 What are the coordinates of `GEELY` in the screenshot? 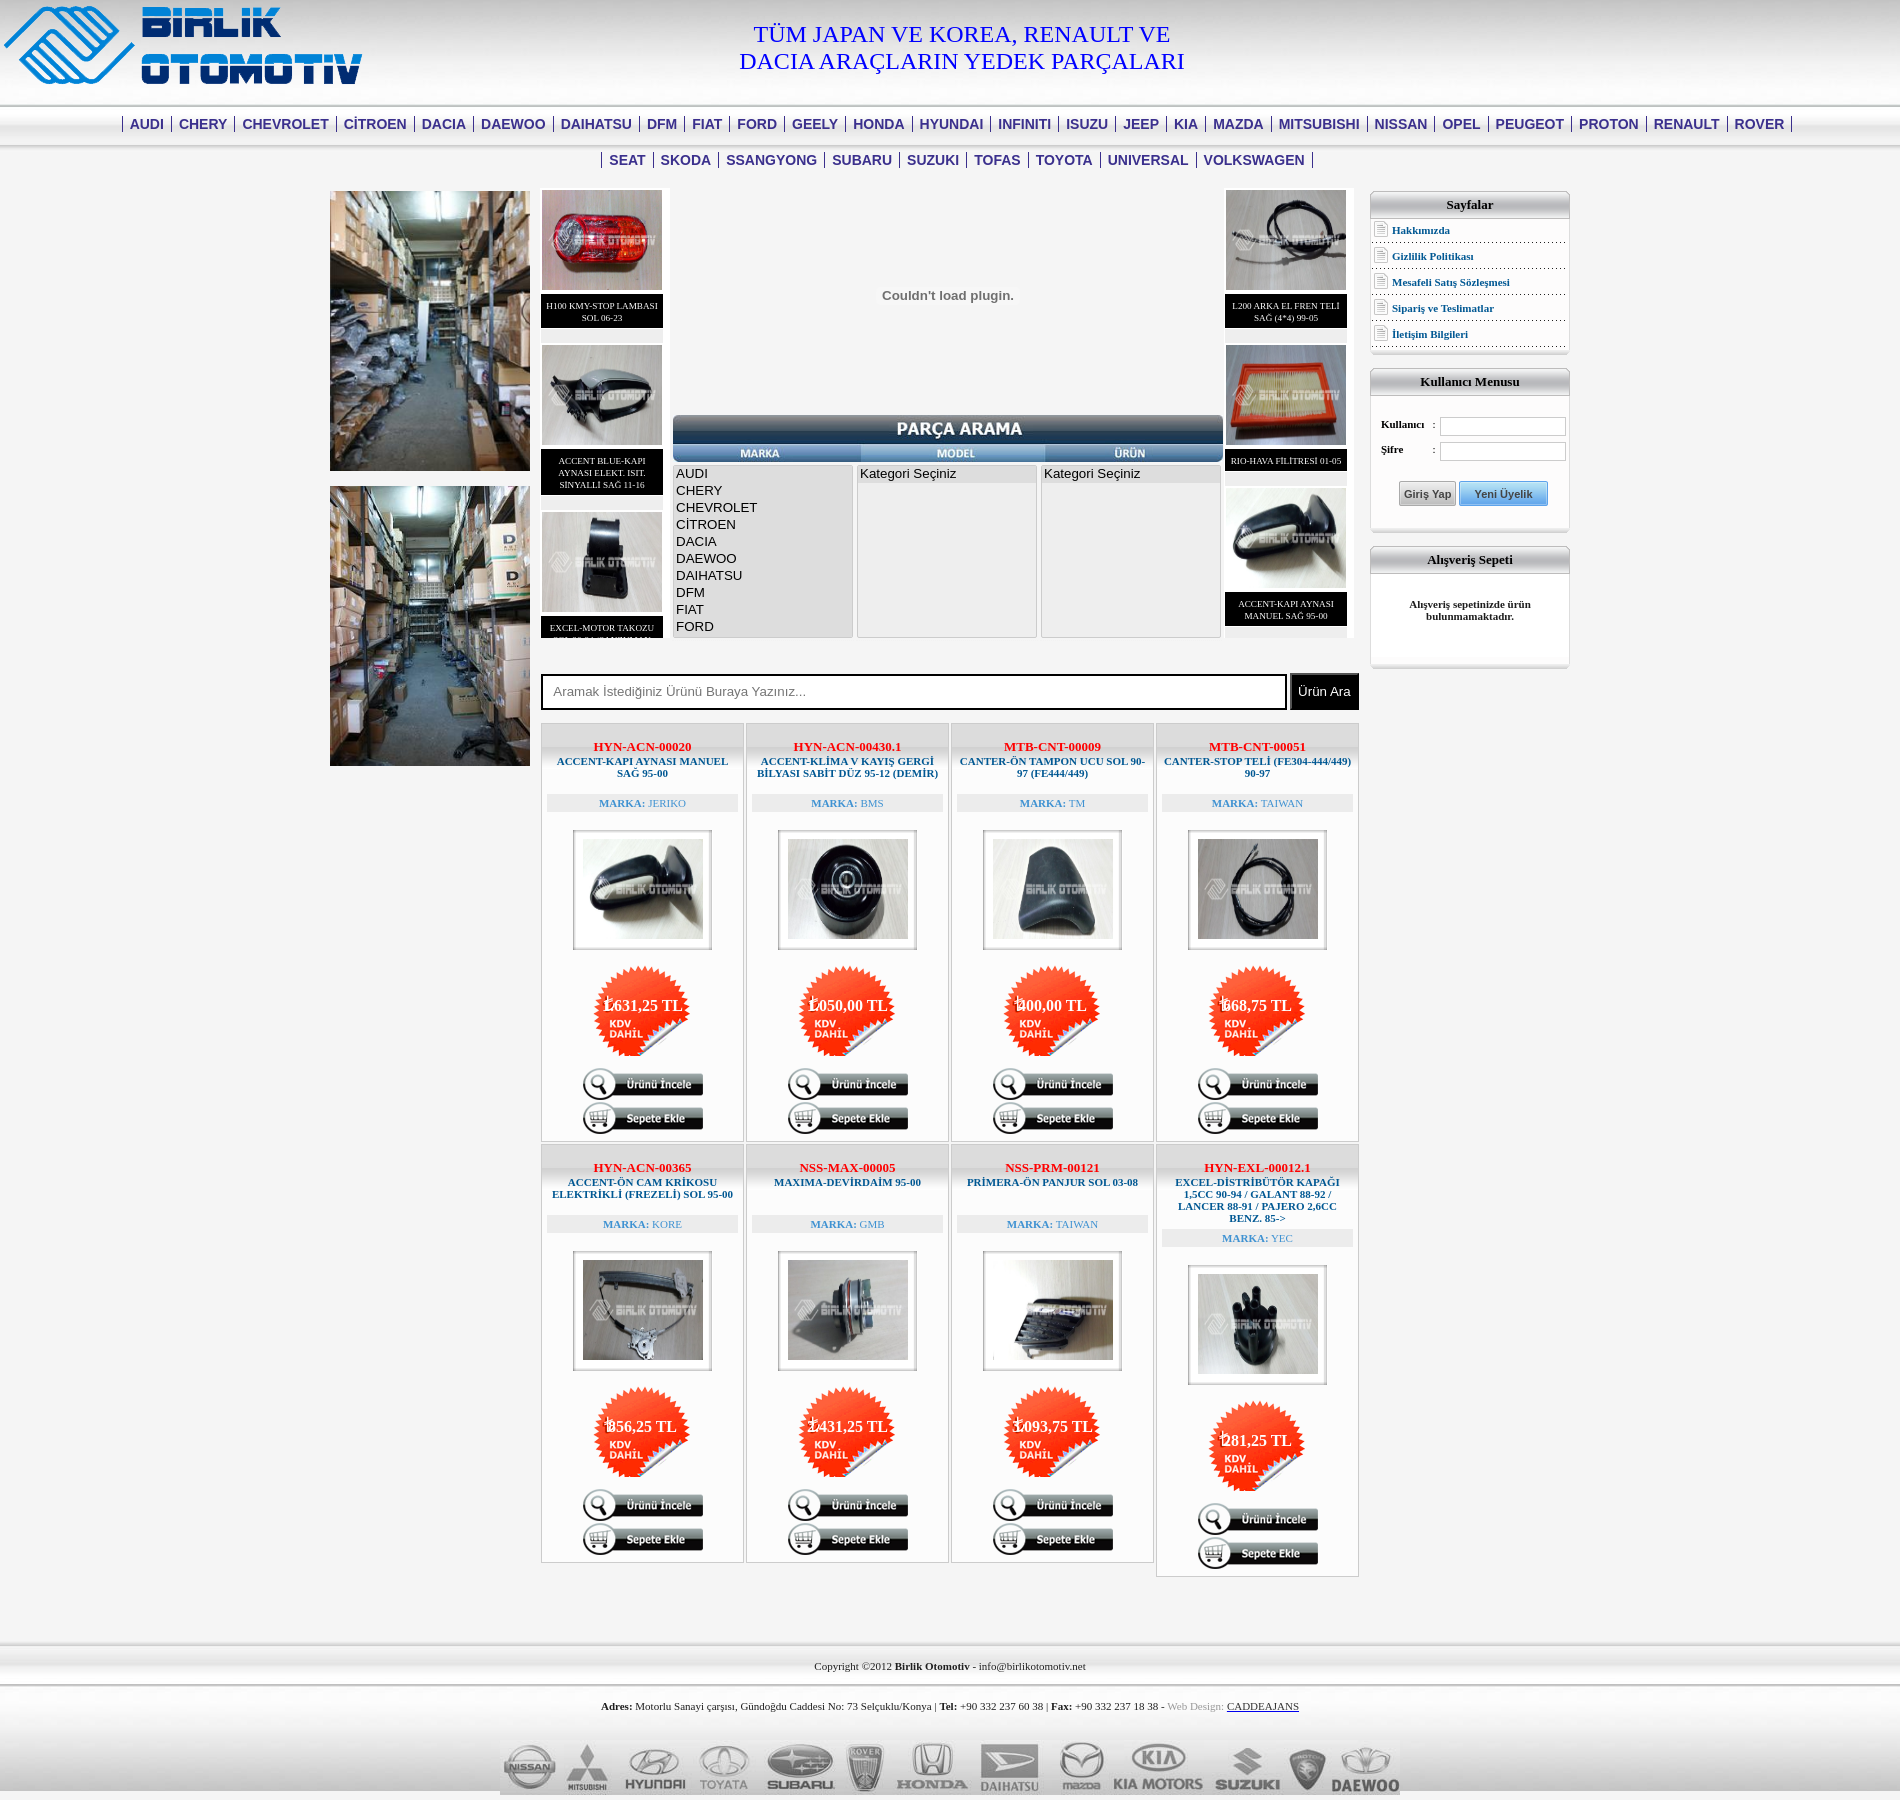 It's located at (815, 124).